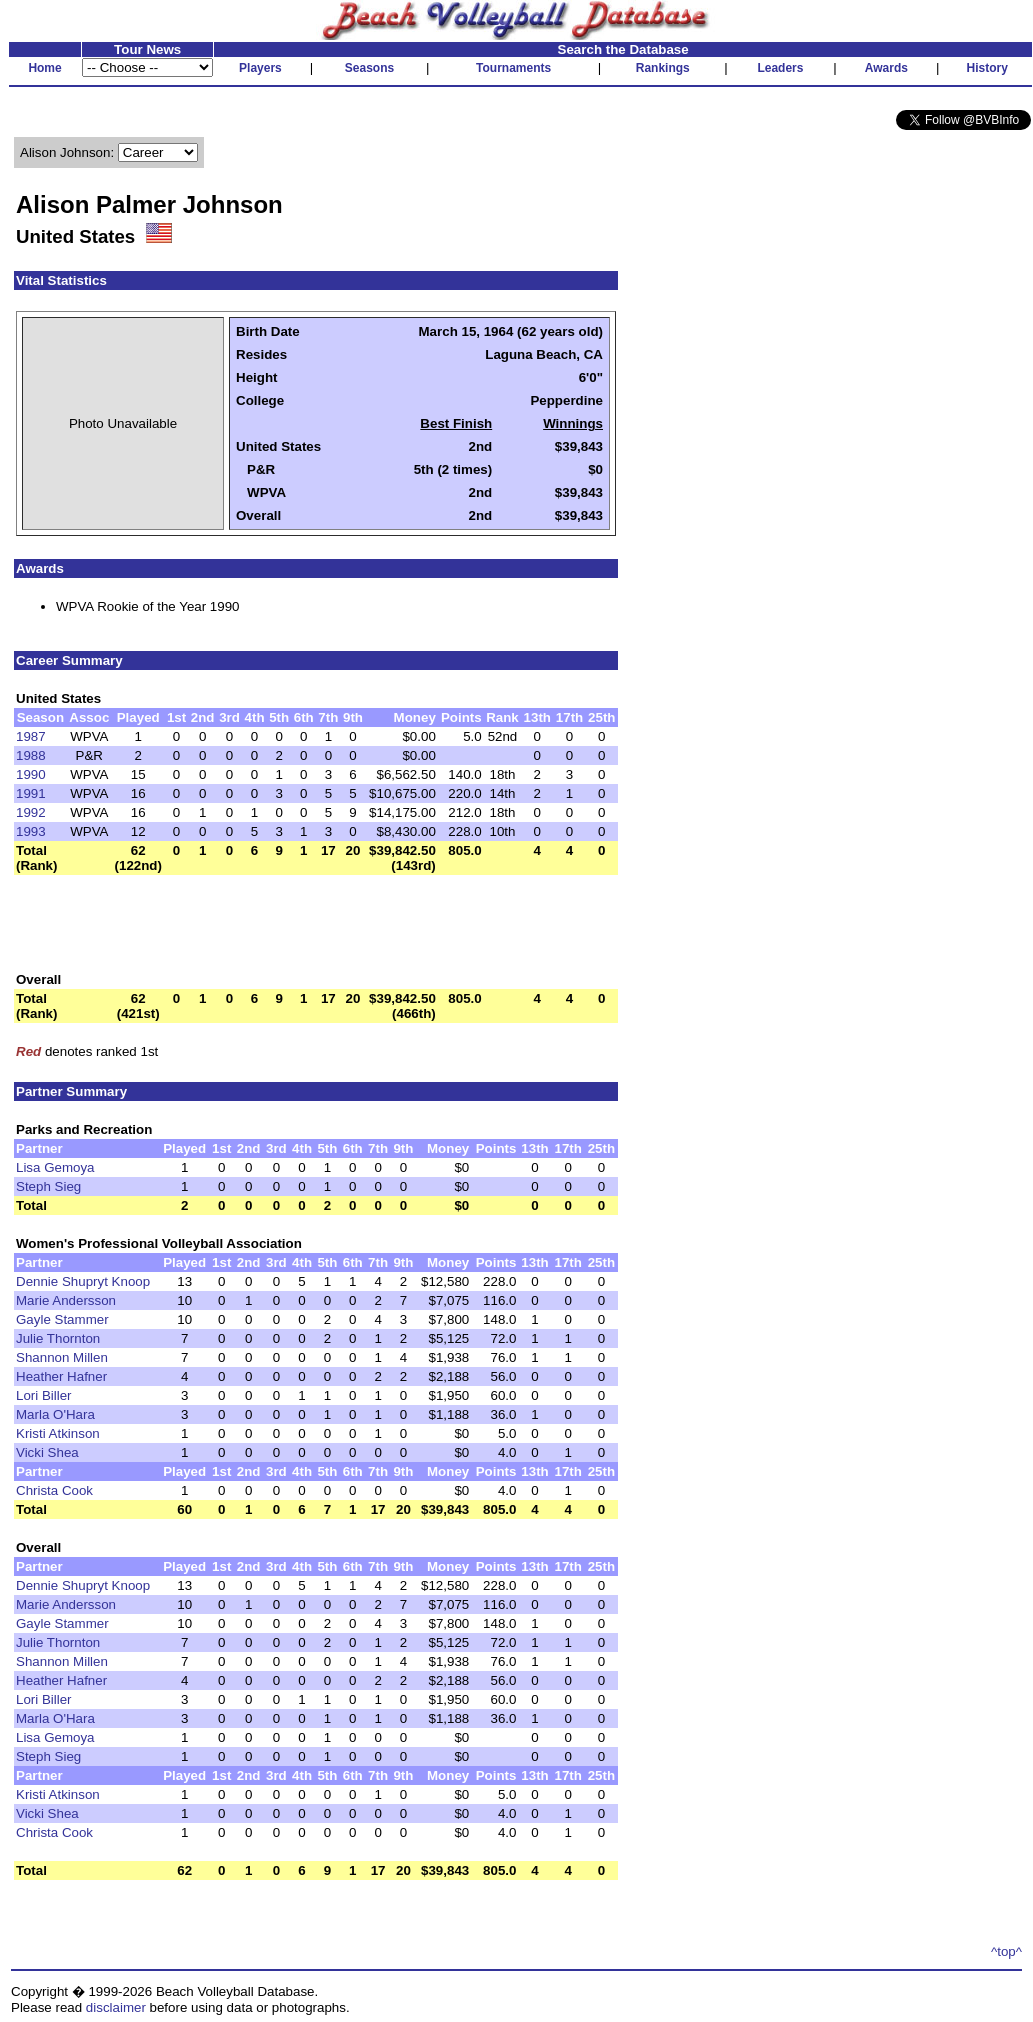 The image size is (1033, 2022). I want to click on Awards, so click(886, 68).